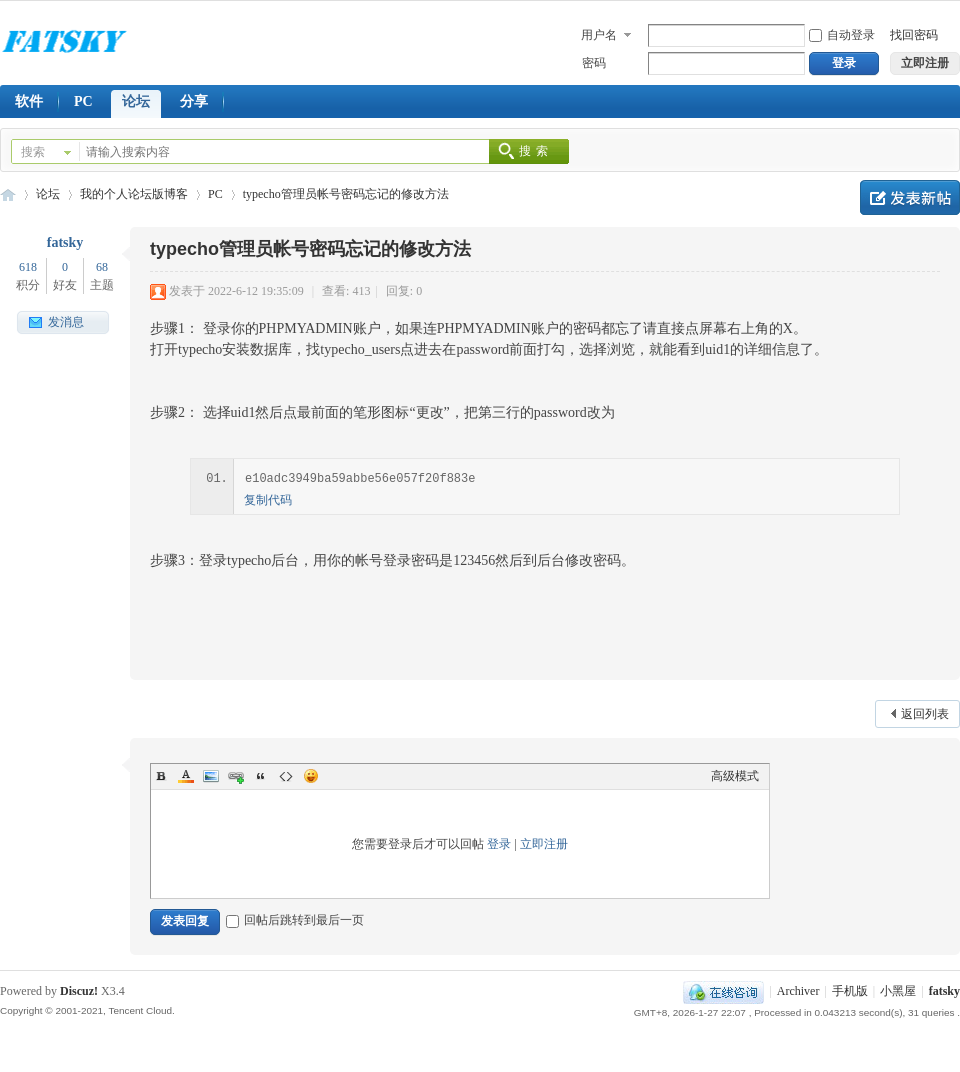 The width and height of the screenshot is (960, 1072). I want to click on 软件, so click(29, 101).